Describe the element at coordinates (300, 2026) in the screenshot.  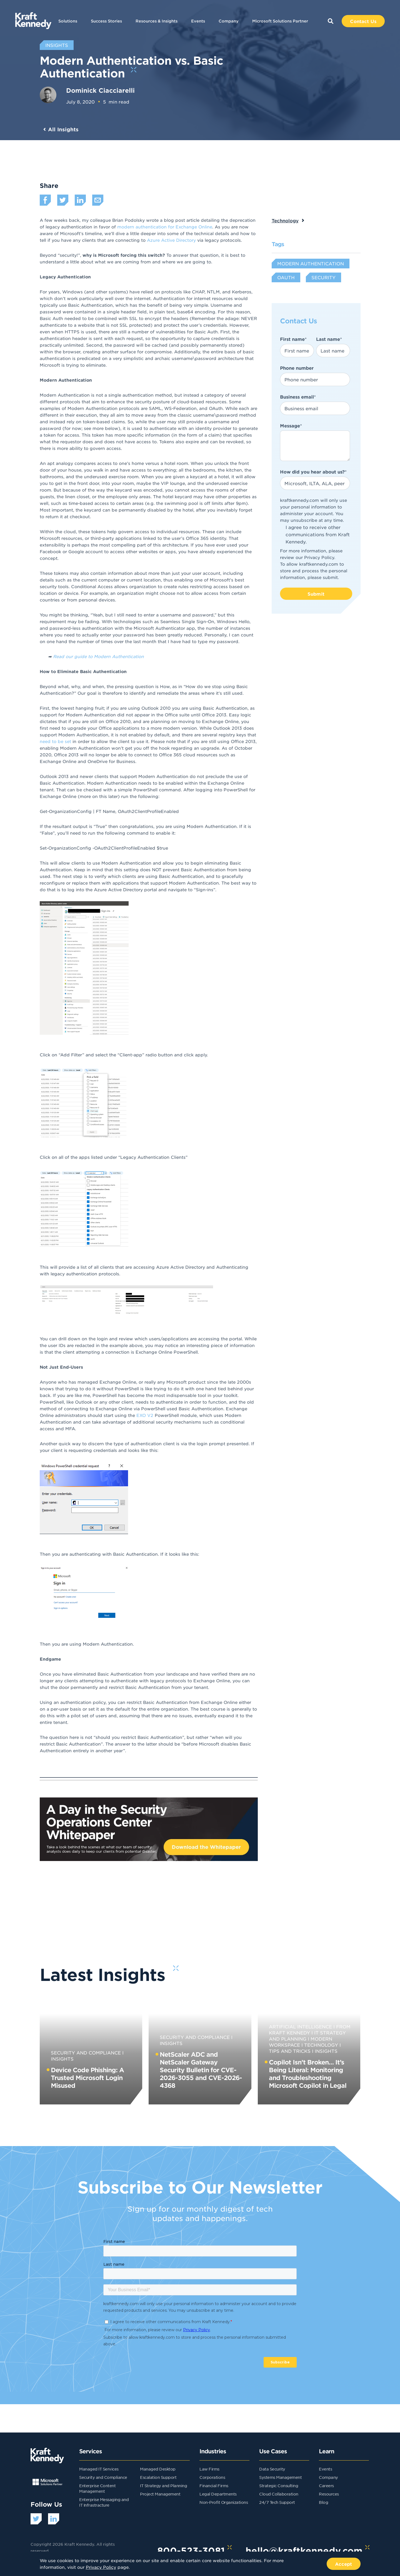
I see `Artificial Intelligence` at that location.